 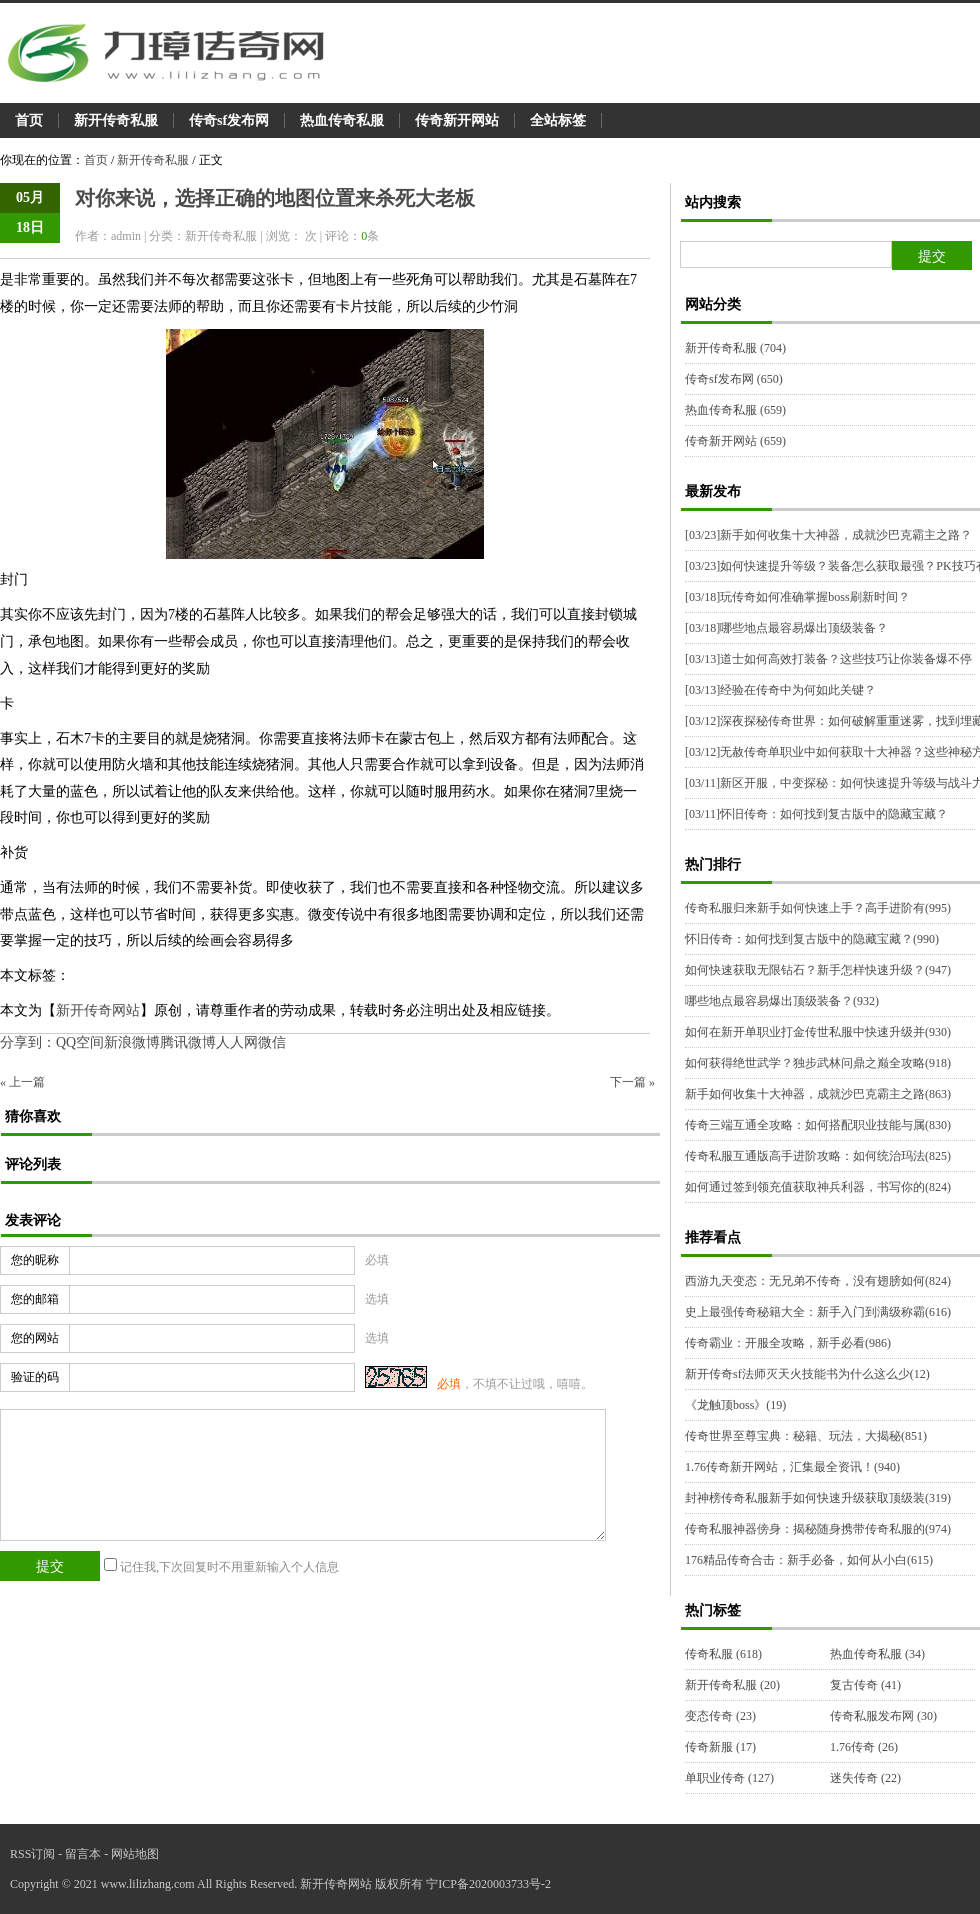 What do you see at coordinates (818, 1156) in the screenshot?
I see `传奇私服互通版高手进阶攻略：如何统治玛法(825)` at bounding box center [818, 1156].